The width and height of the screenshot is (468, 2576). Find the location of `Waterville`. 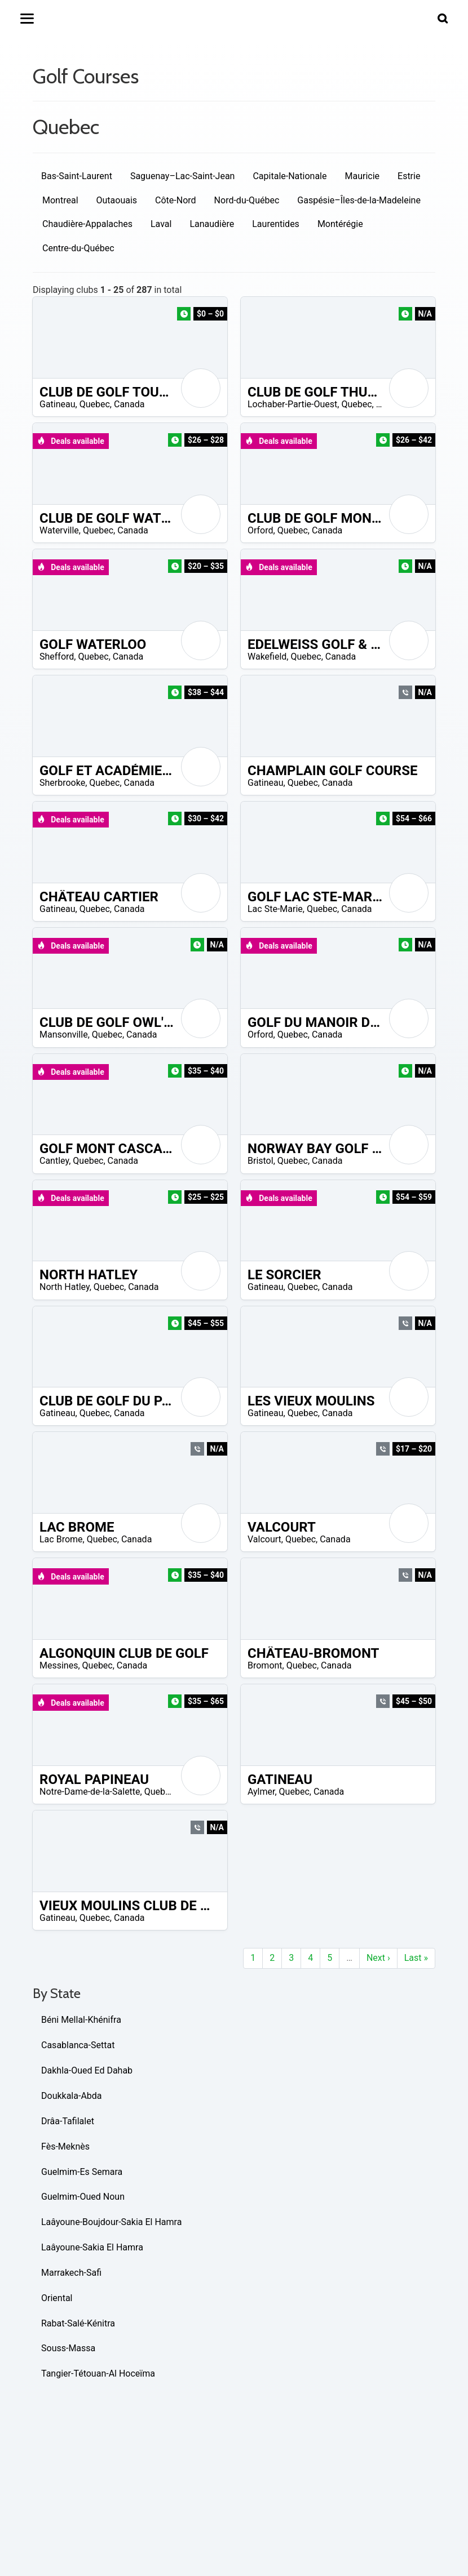

Waterville is located at coordinates (59, 530).